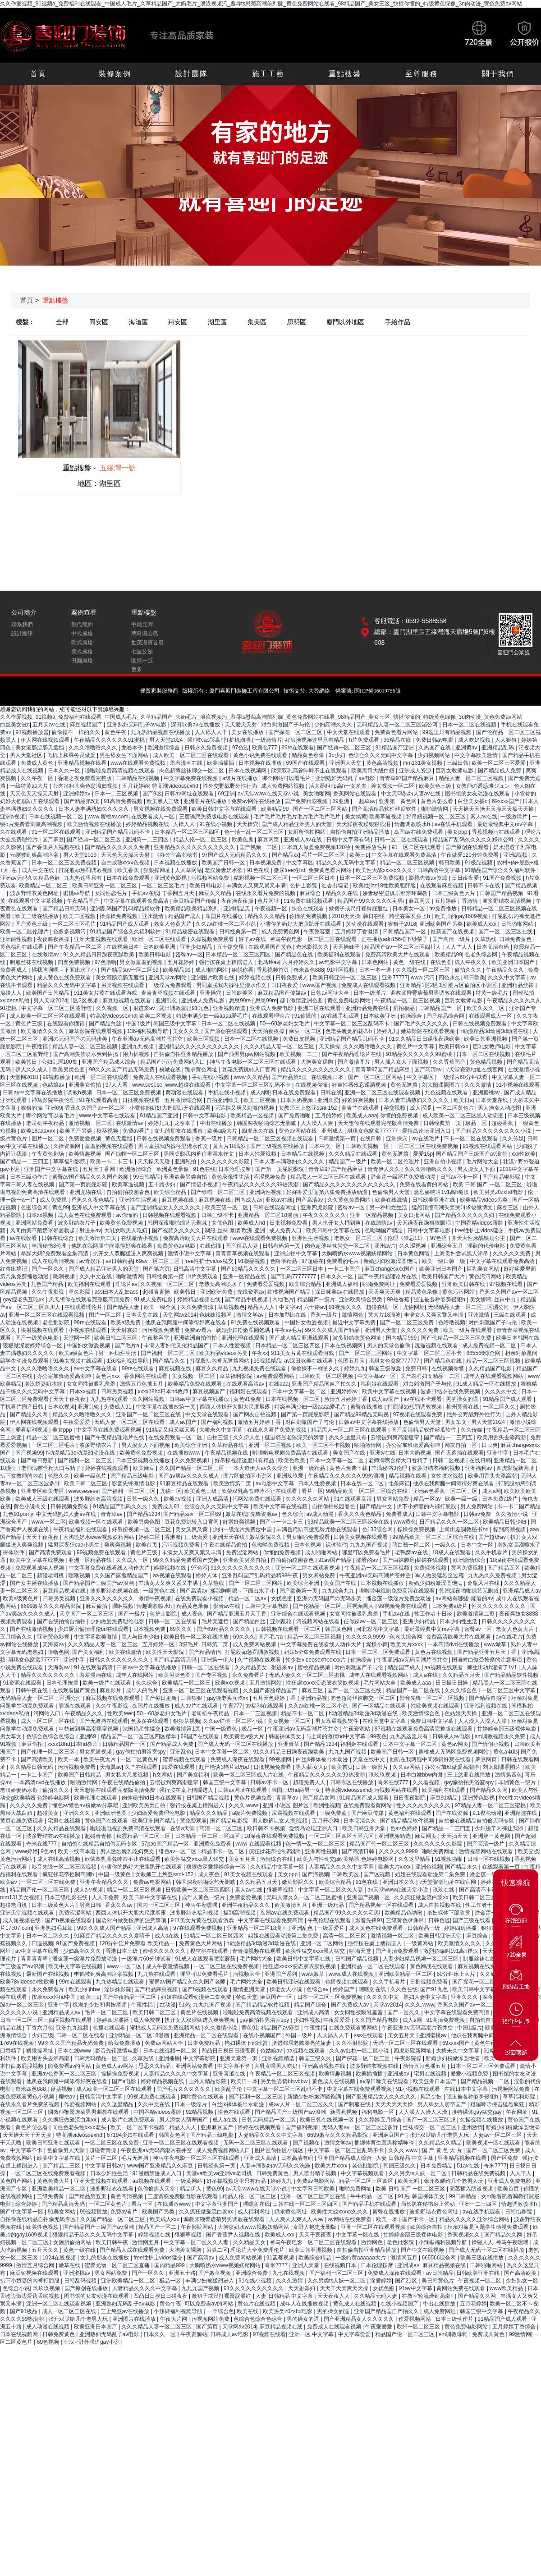 This screenshot has height=2576, width=541. Describe the element at coordinates (369, 985) in the screenshot. I see `免费成人在线观看视频` at that location.